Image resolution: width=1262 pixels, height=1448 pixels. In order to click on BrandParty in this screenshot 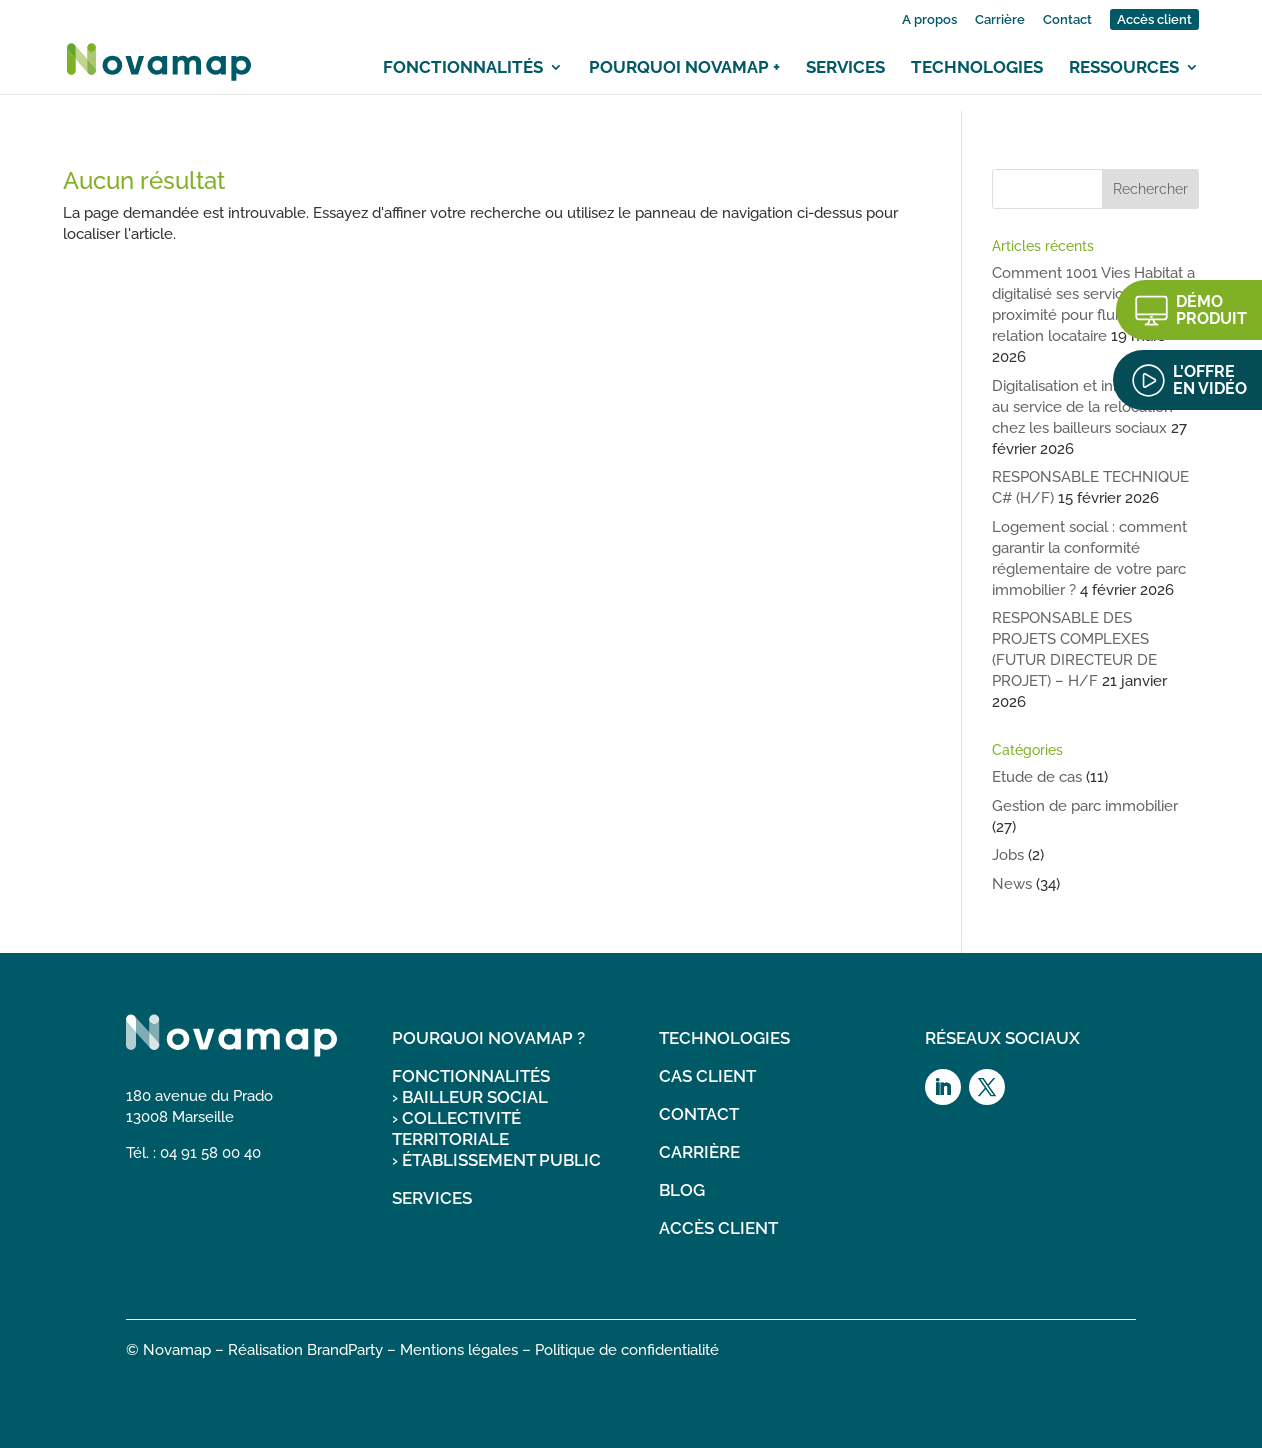, I will do `click(345, 1350)`.